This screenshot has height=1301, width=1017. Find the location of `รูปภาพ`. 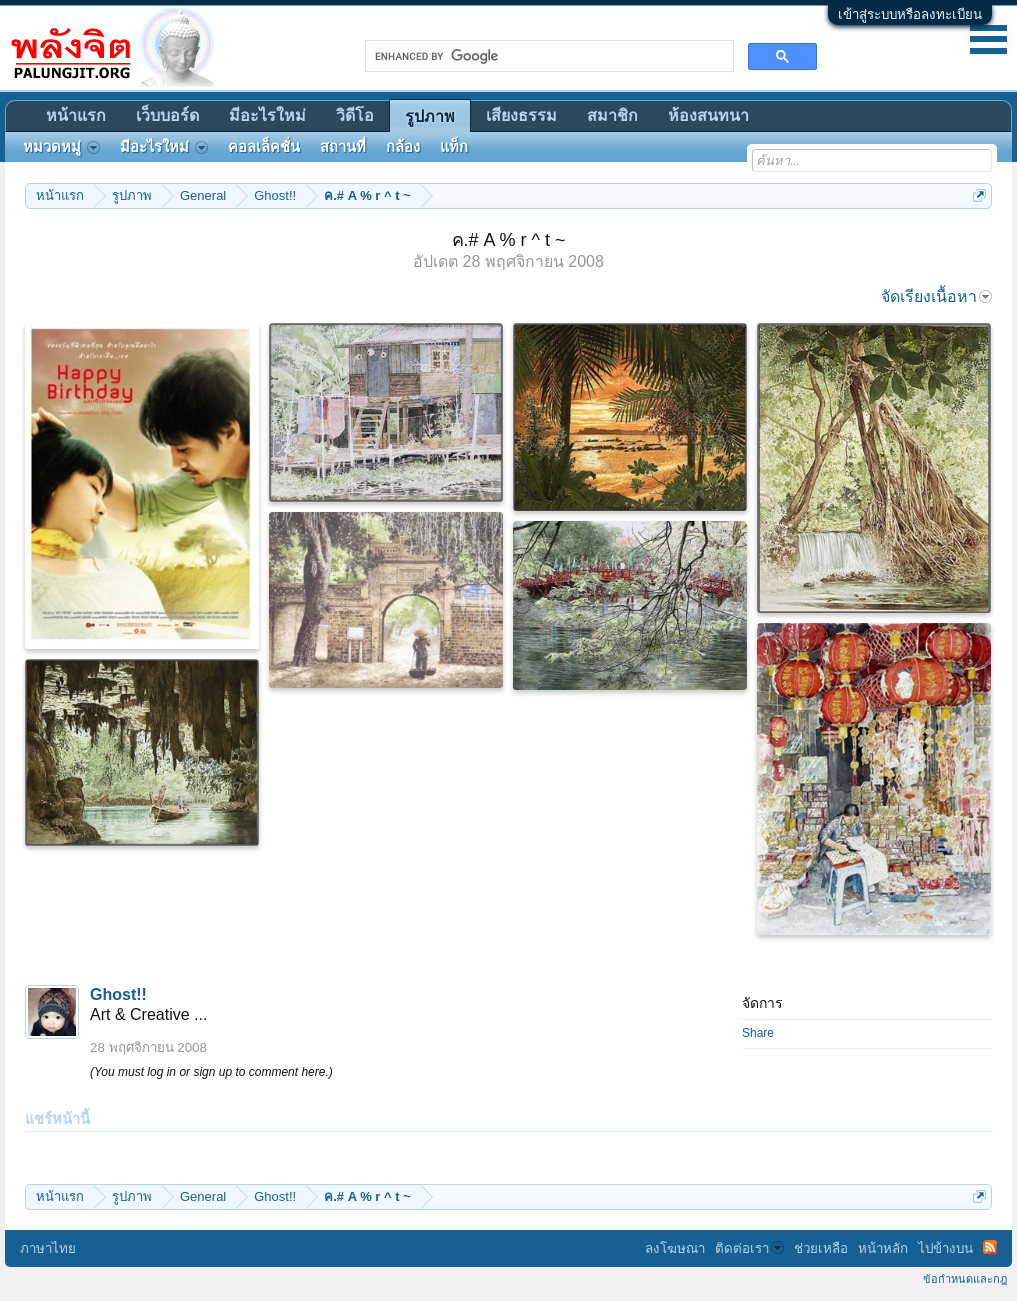

รูปภาพ is located at coordinates (430, 116).